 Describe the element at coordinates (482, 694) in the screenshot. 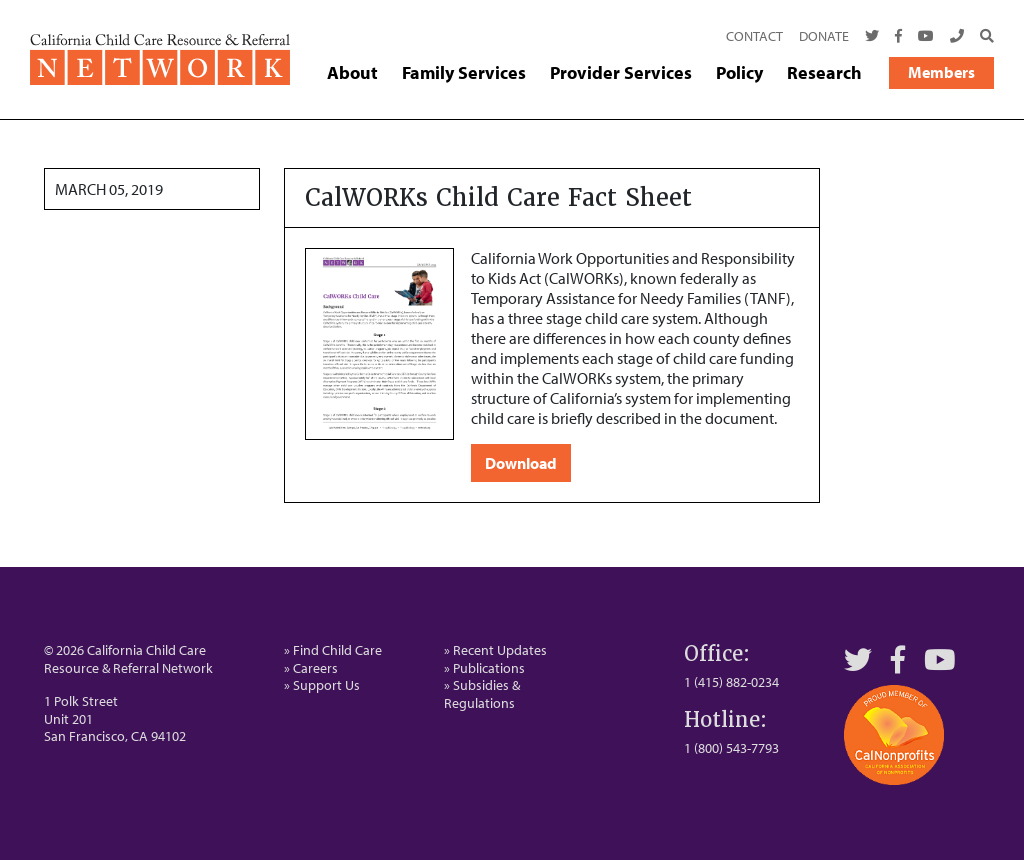

I see `» Subsidies & Regulations` at that location.